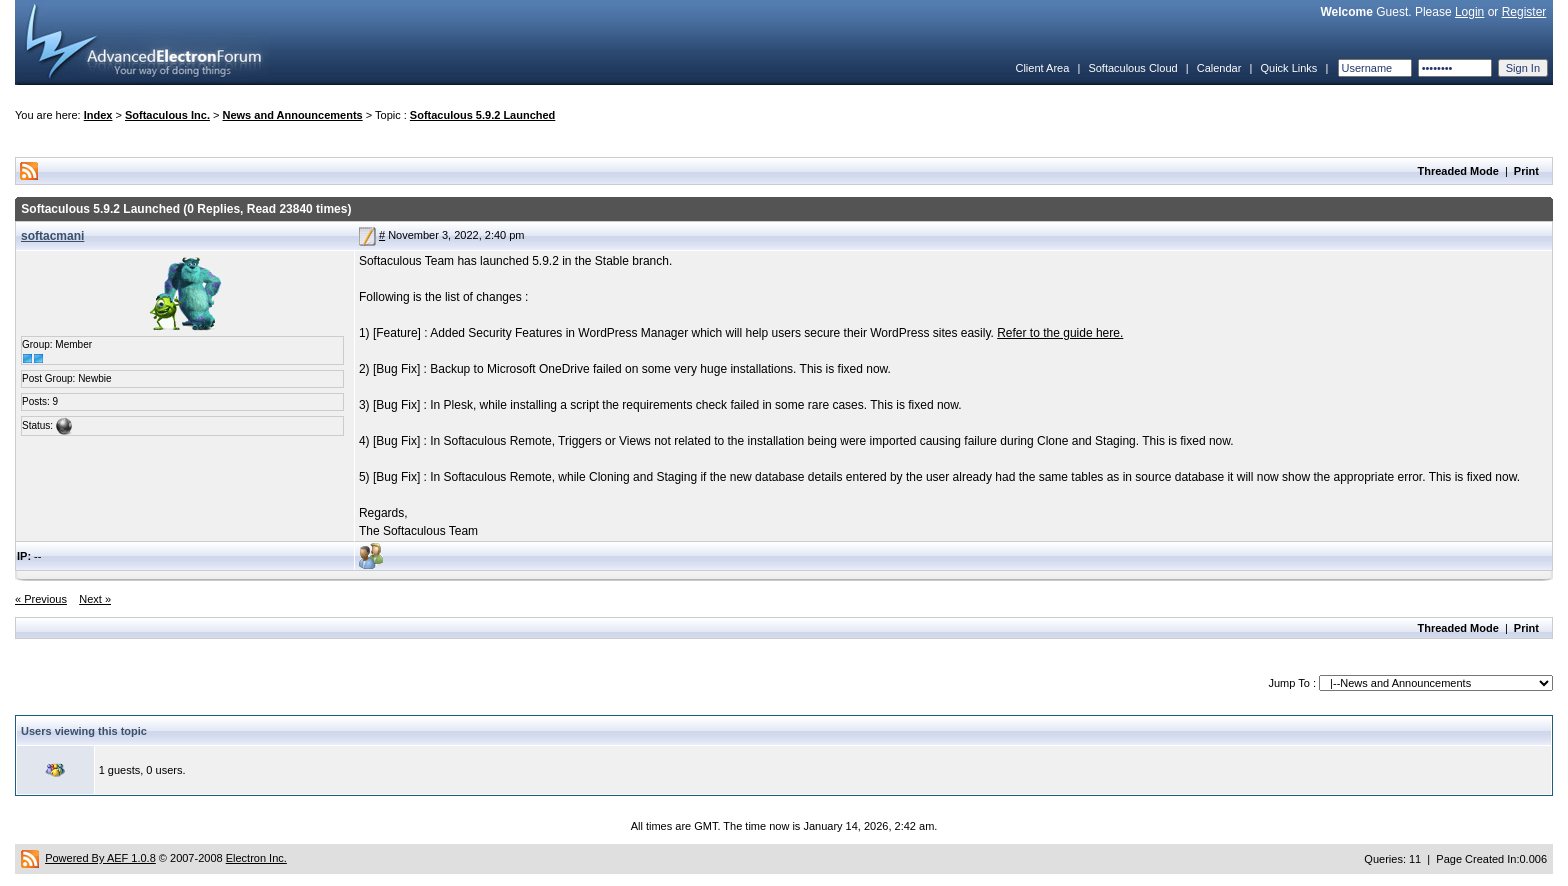  What do you see at coordinates (1219, 68) in the screenshot?
I see `Calendar` at bounding box center [1219, 68].